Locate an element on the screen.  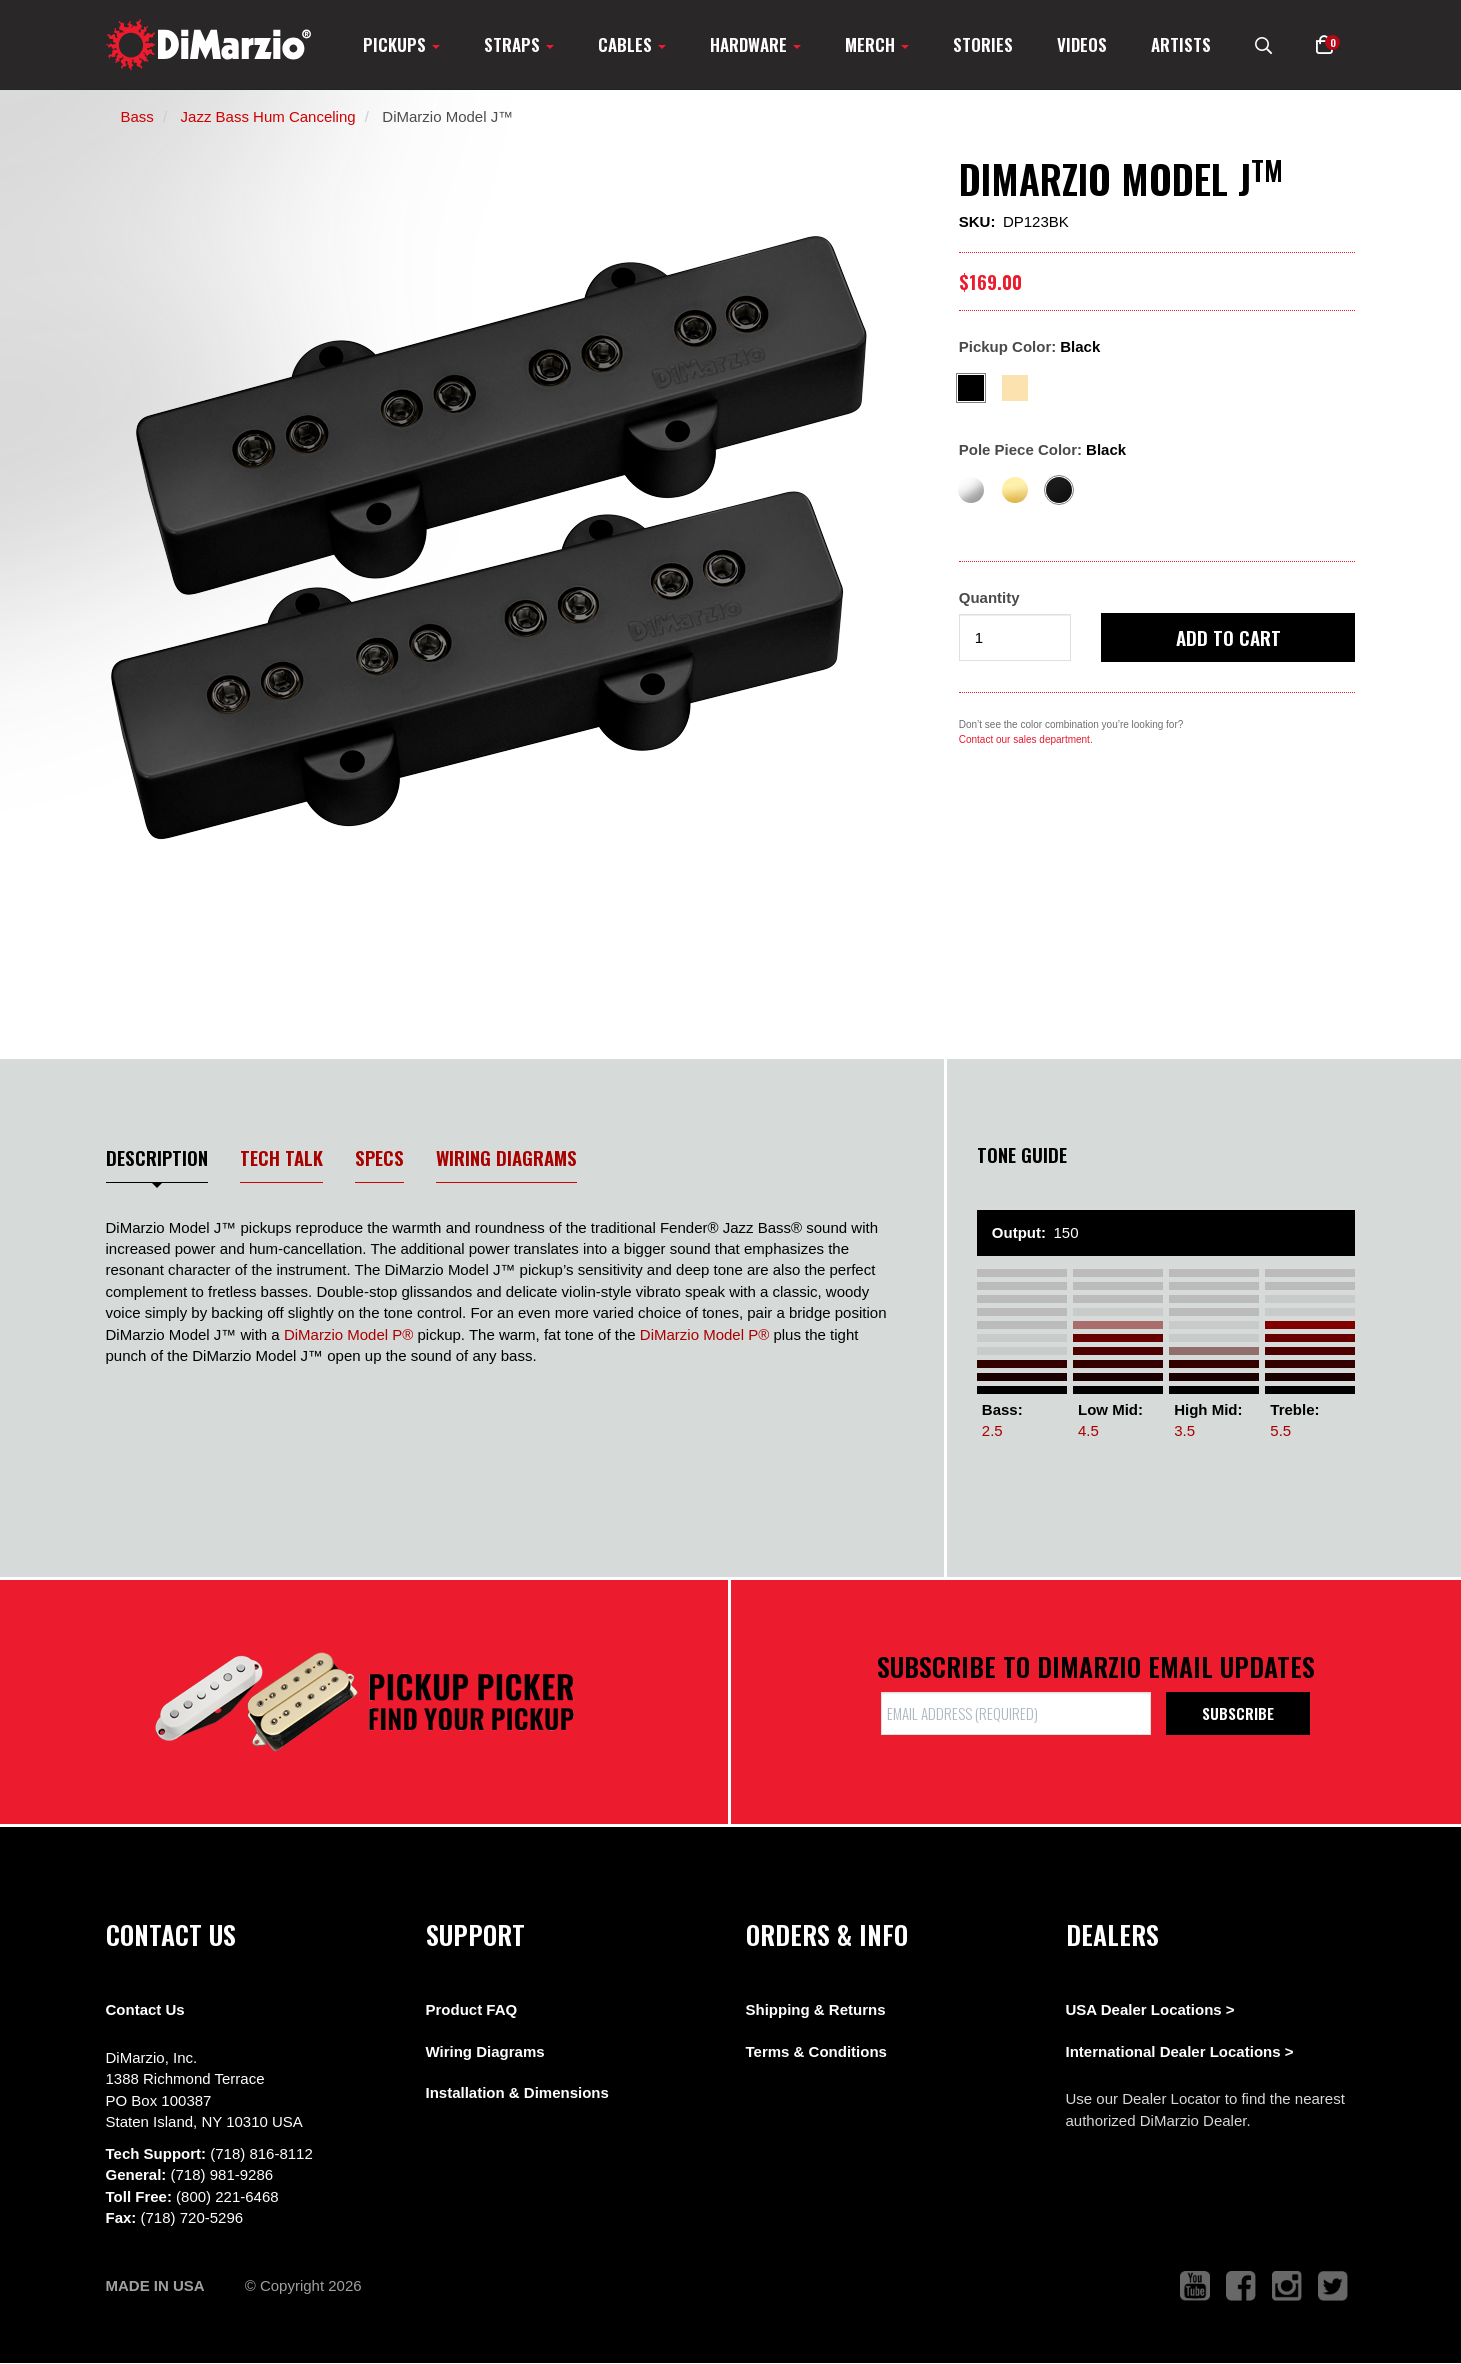
Bass is located at coordinates (137, 116).